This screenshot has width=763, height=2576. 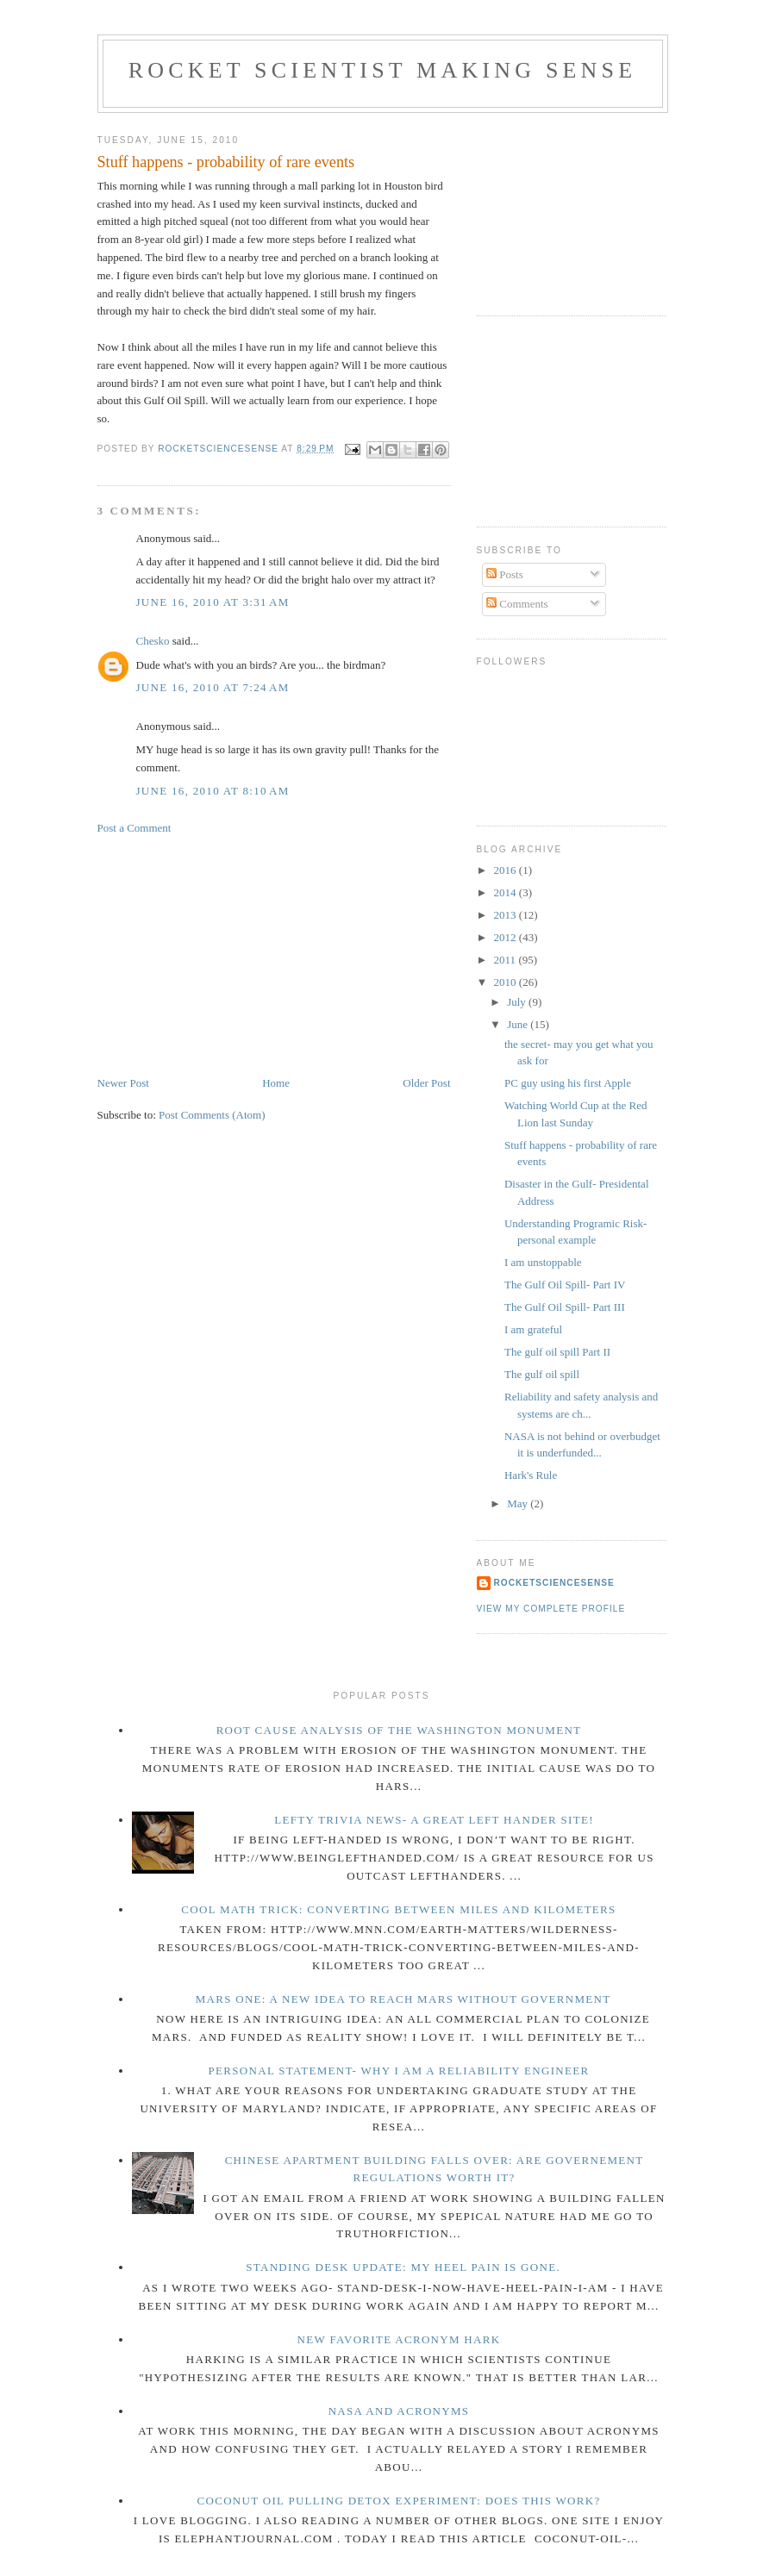 What do you see at coordinates (399, 2070) in the screenshot?
I see `Personal Statement- Why I am a reliability engineer` at bounding box center [399, 2070].